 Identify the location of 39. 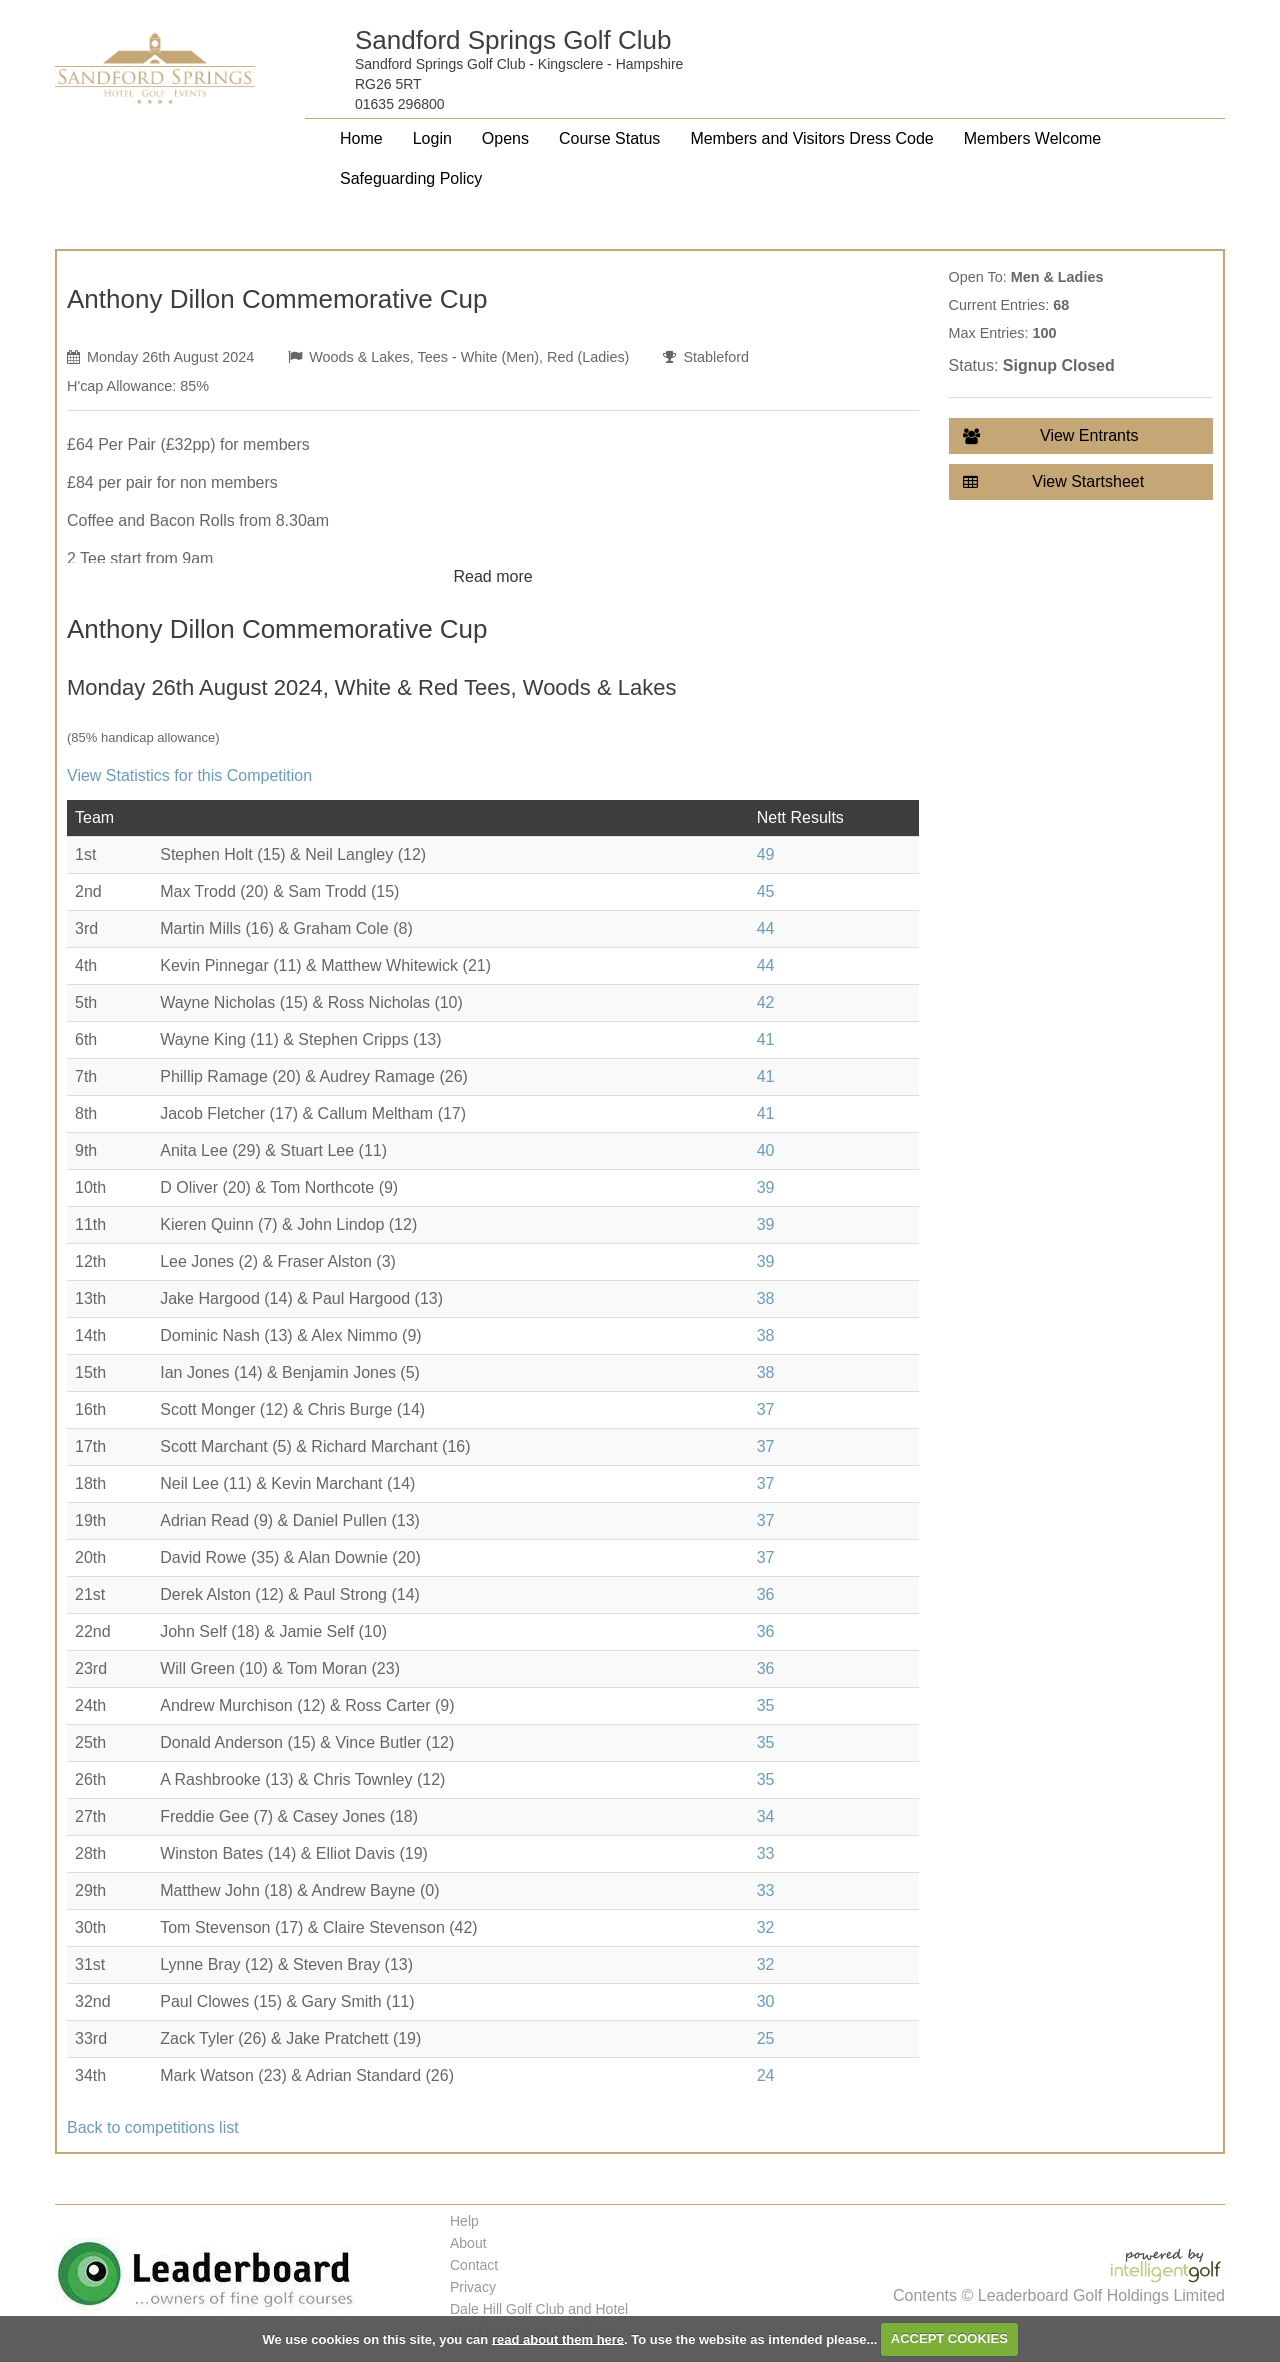
(766, 1187).